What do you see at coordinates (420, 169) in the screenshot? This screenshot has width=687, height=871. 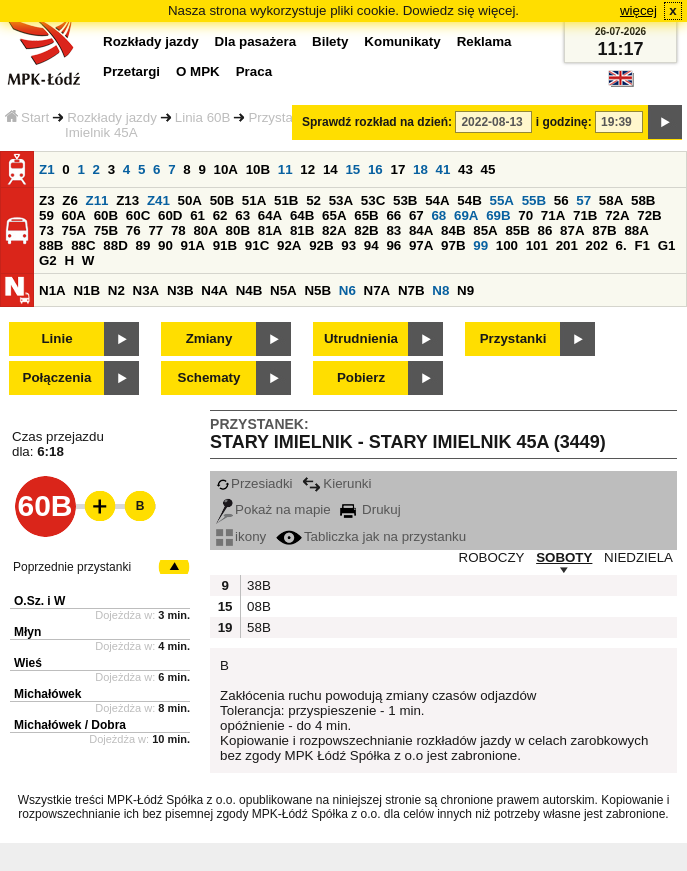 I see `18` at bounding box center [420, 169].